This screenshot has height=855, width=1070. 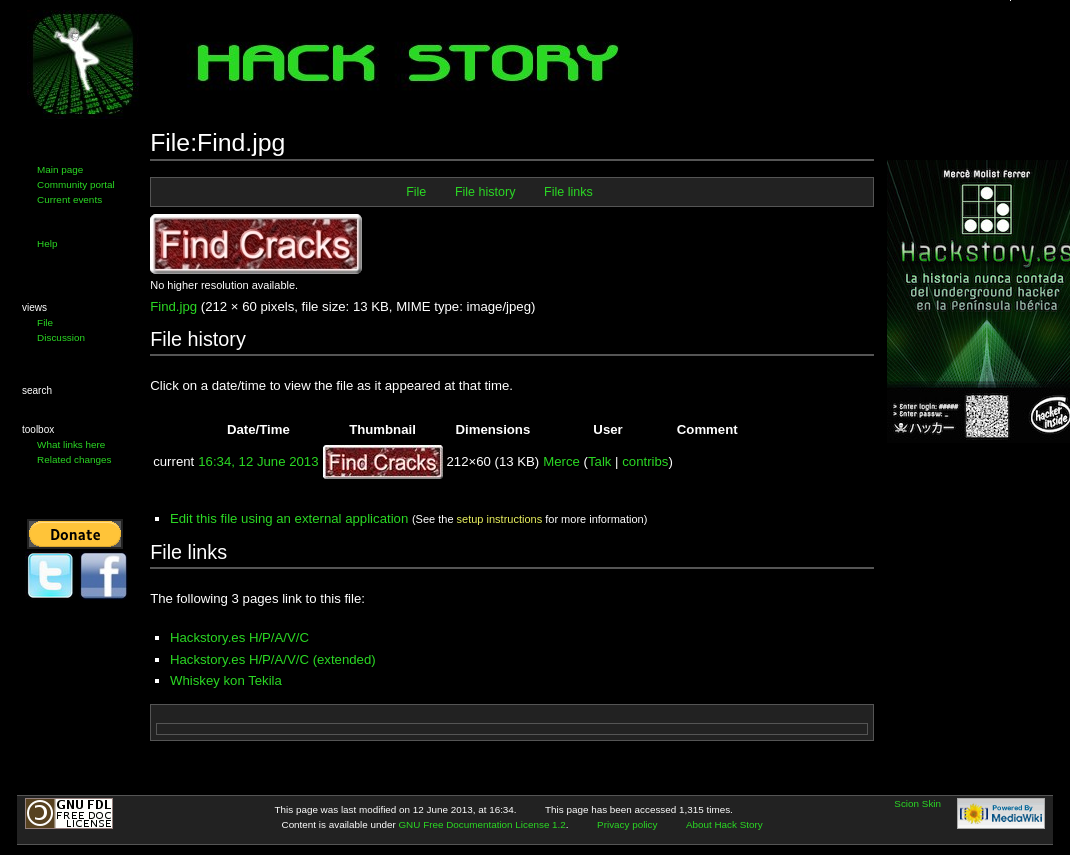 I want to click on File, so click(x=45, y=322).